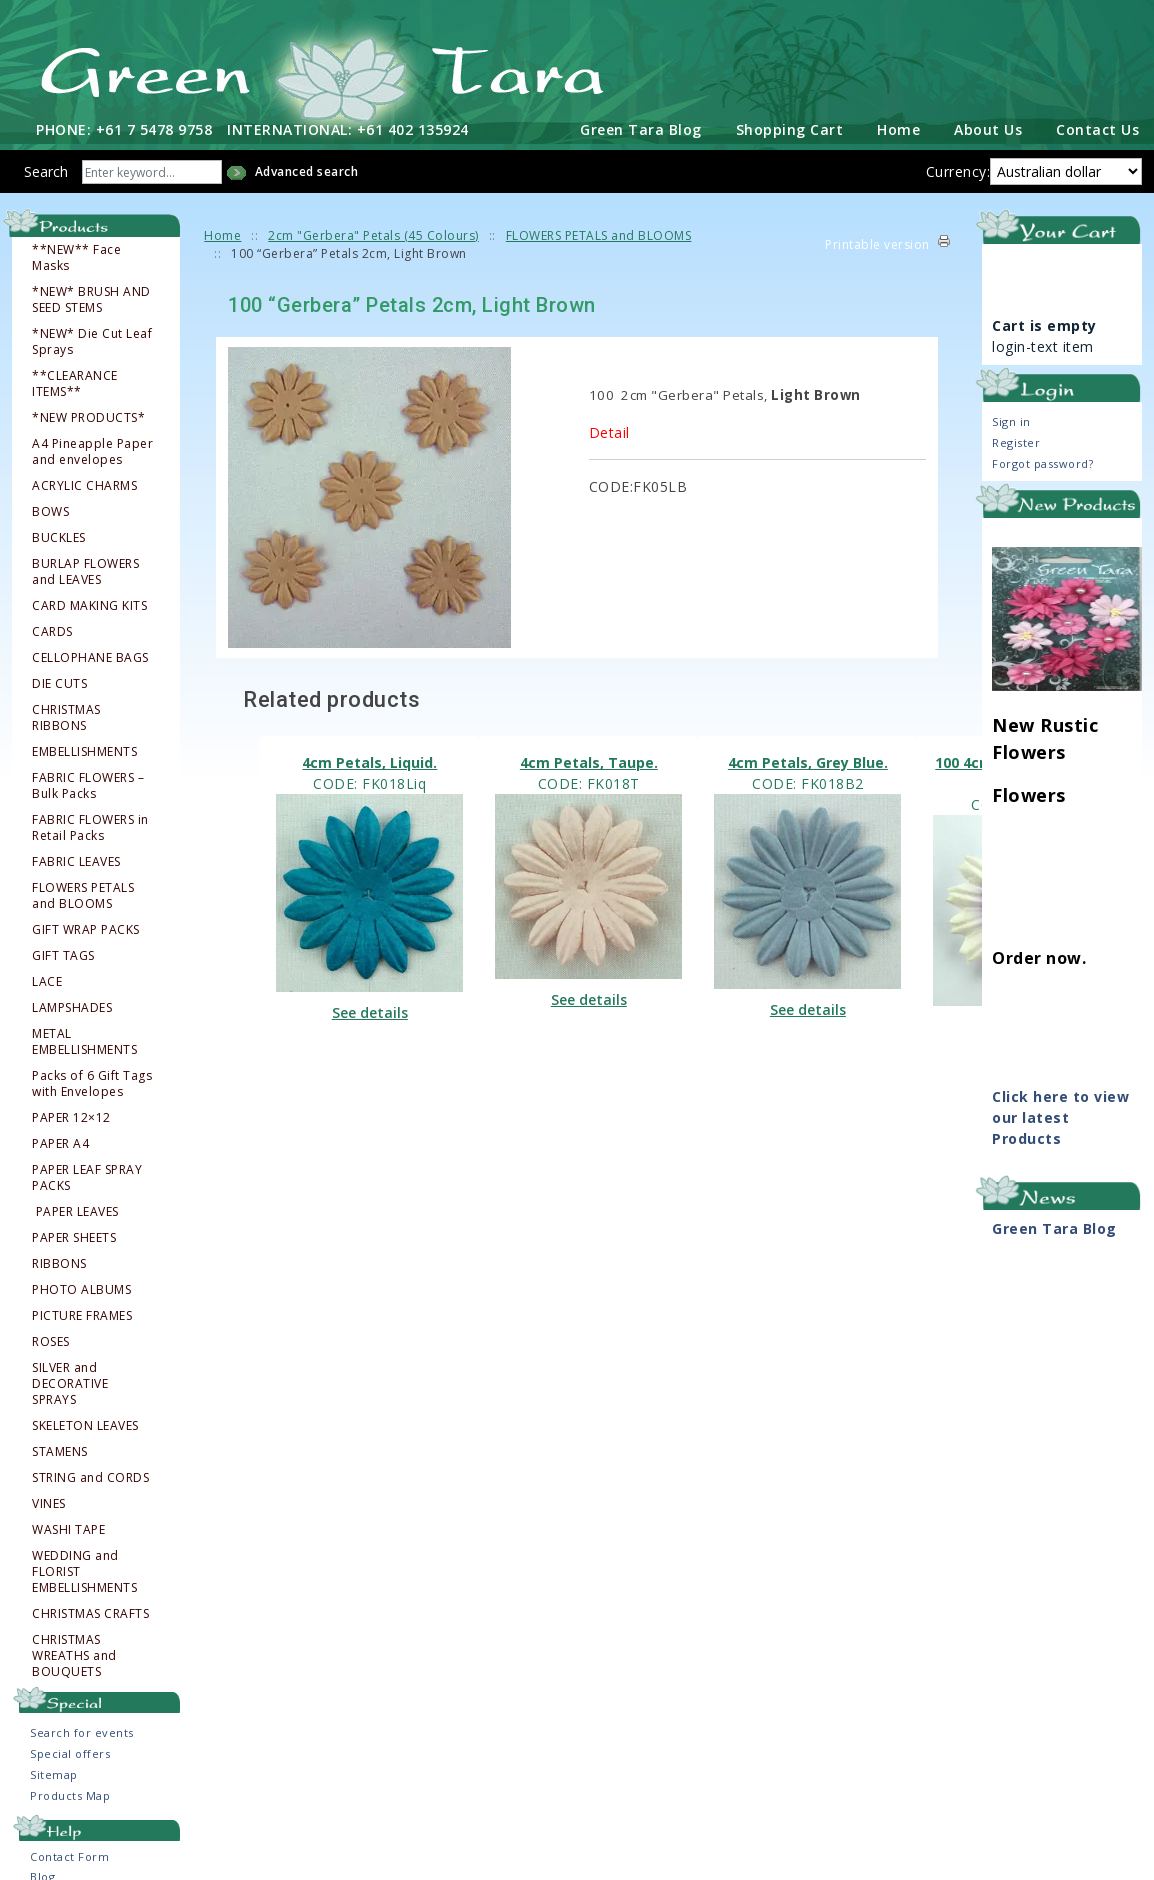 Image resolution: width=1154 pixels, height=1880 pixels. What do you see at coordinates (77, 1210) in the screenshot?
I see `PAPER LEAVES` at bounding box center [77, 1210].